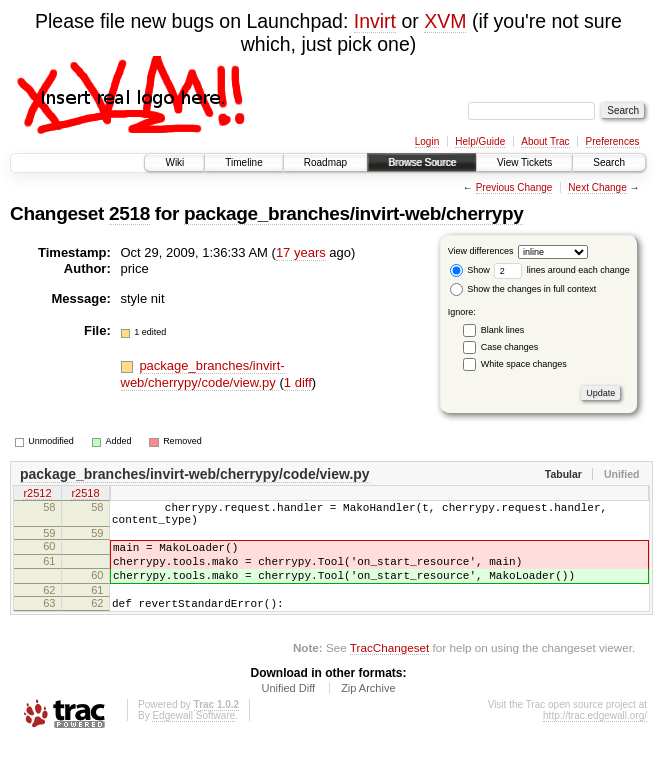 This screenshot has width=657, height=764. I want to click on http://trac.edgewall.org/, so click(595, 736).